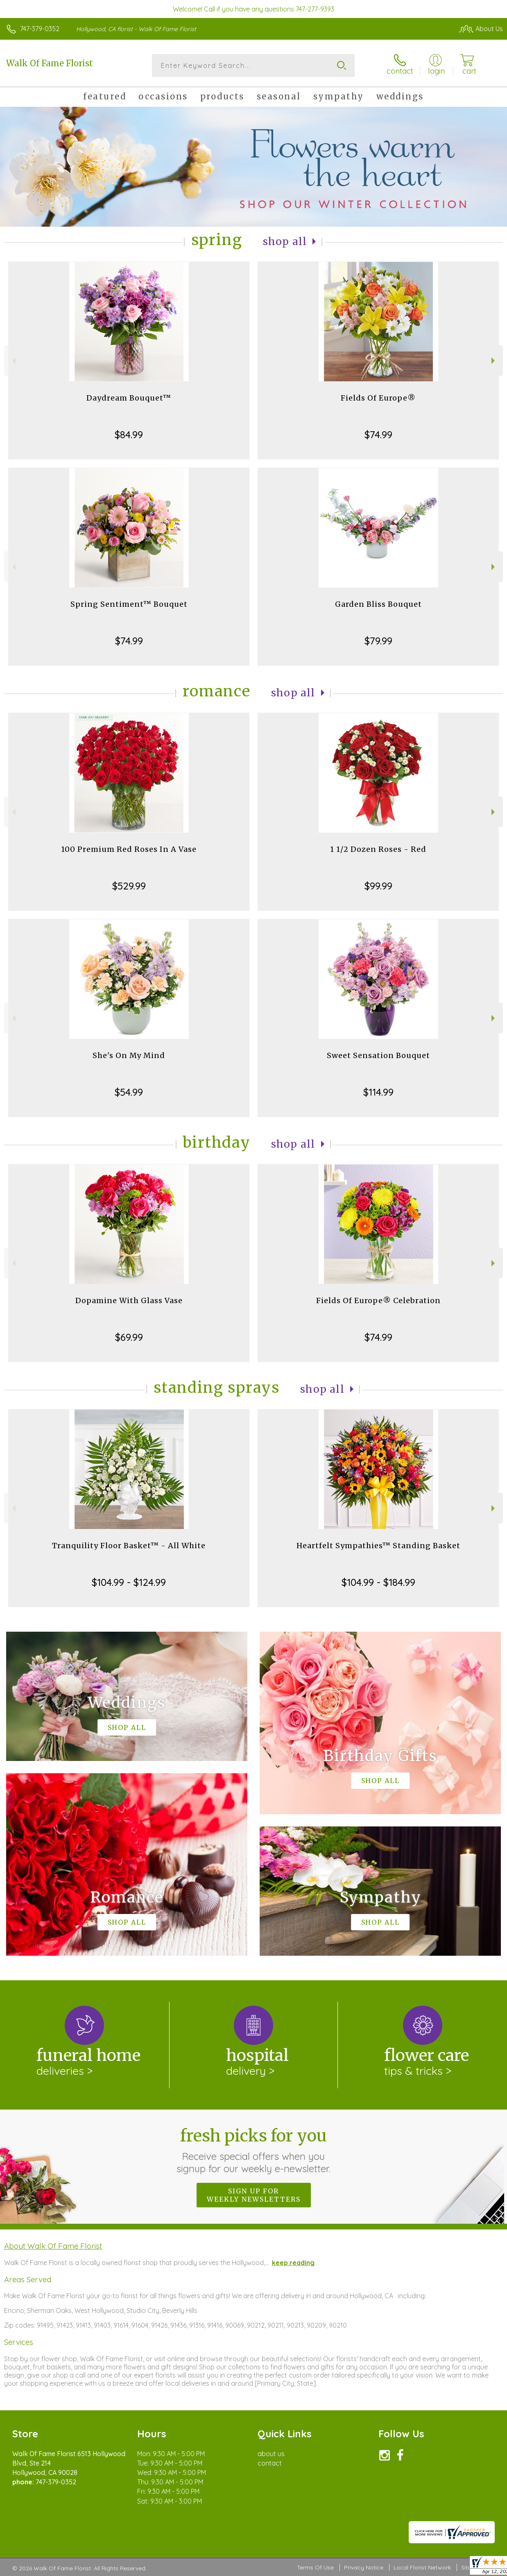 This screenshot has width=507, height=2576. Describe the element at coordinates (49, 63) in the screenshot. I see `Walk Of Fame Florist` at that location.